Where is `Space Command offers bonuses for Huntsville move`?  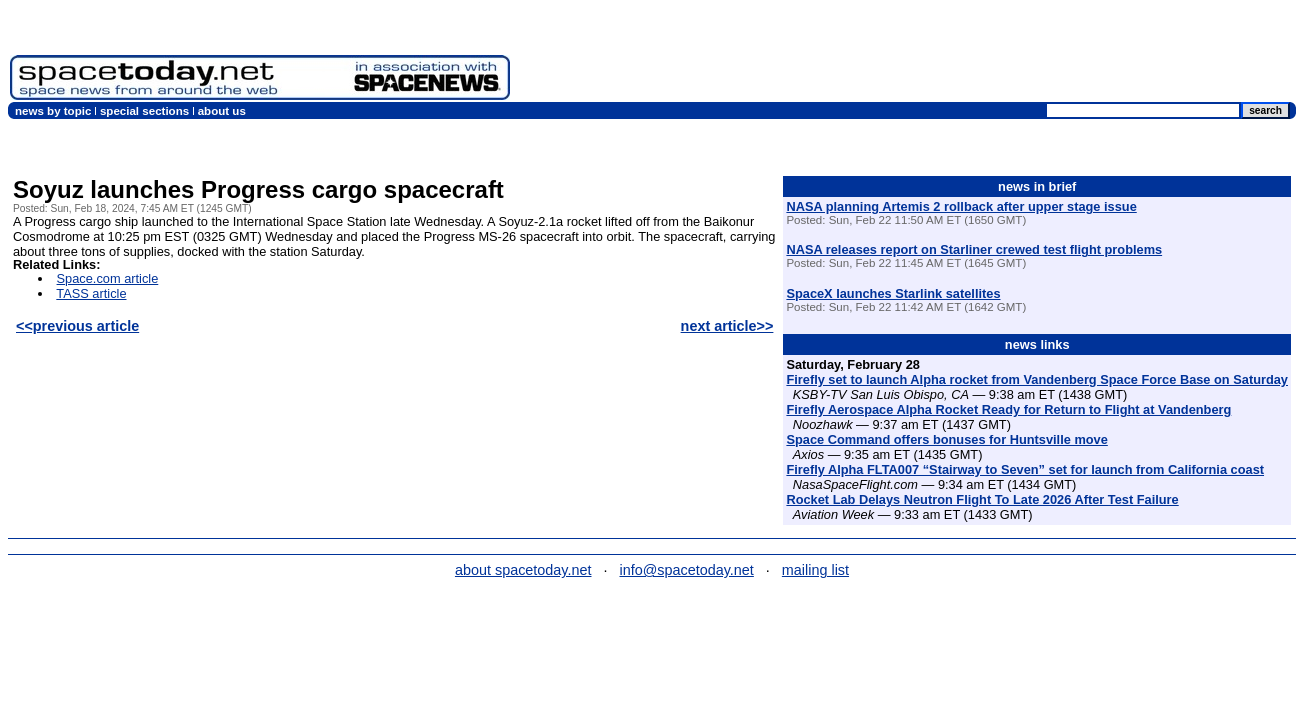 Space Command offers bonuses for Huntsville move is located at coordinates (946, 439).